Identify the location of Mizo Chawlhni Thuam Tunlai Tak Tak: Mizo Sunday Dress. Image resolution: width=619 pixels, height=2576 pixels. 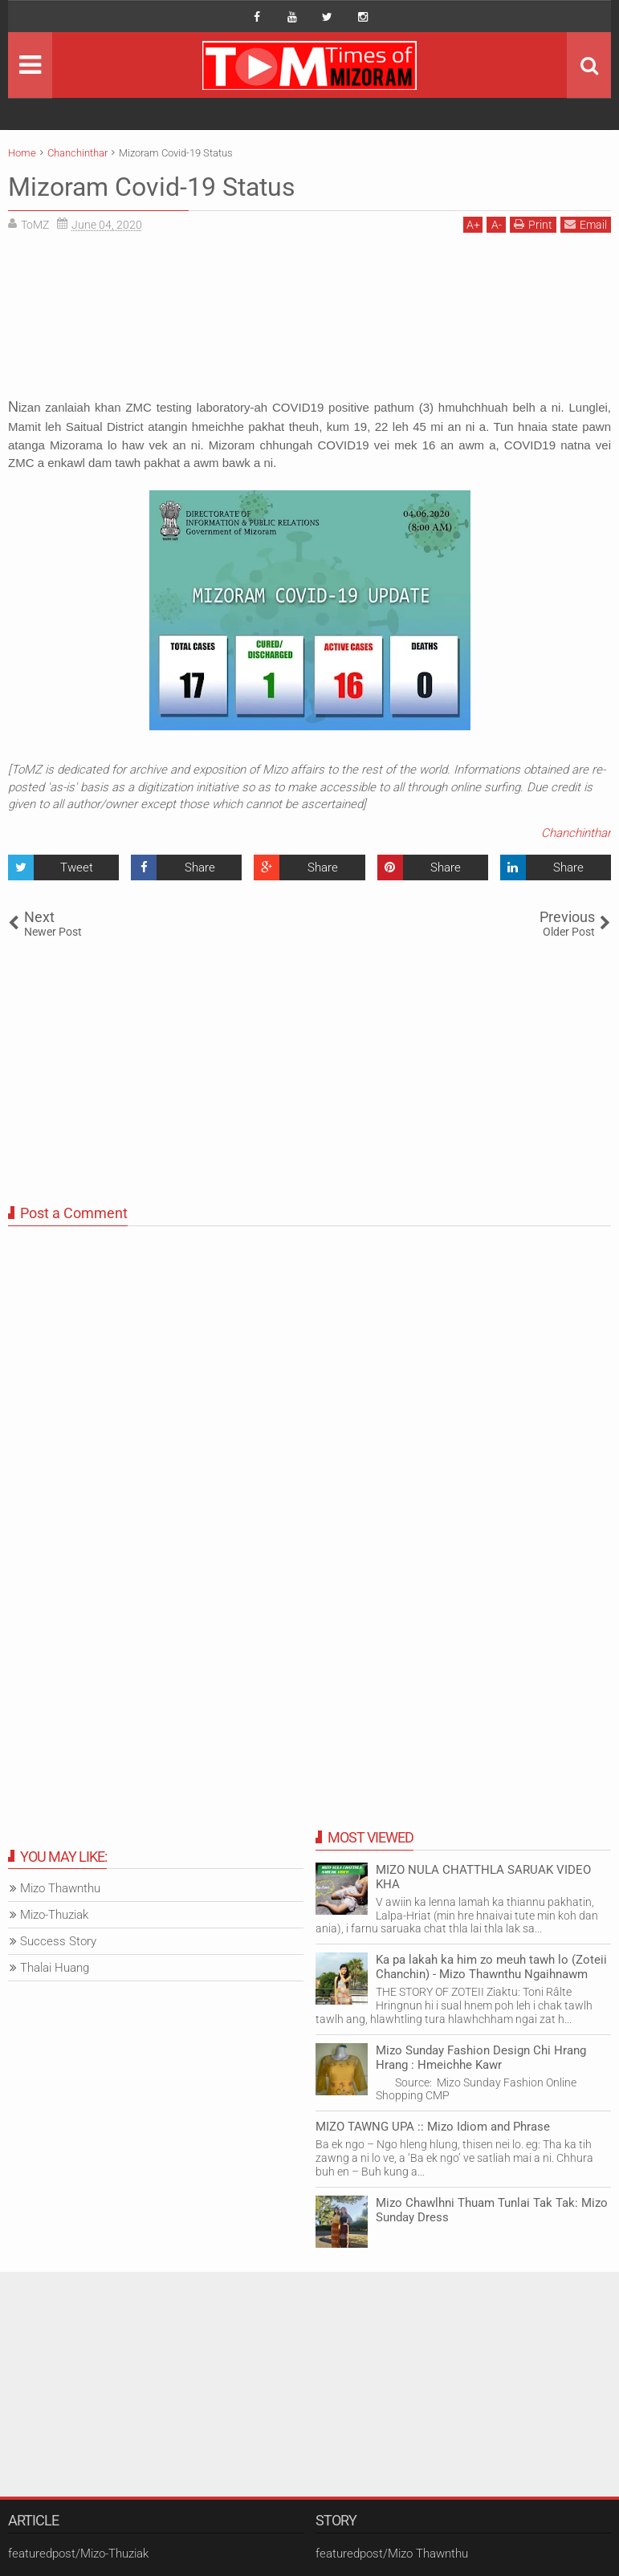
(492, 2210).